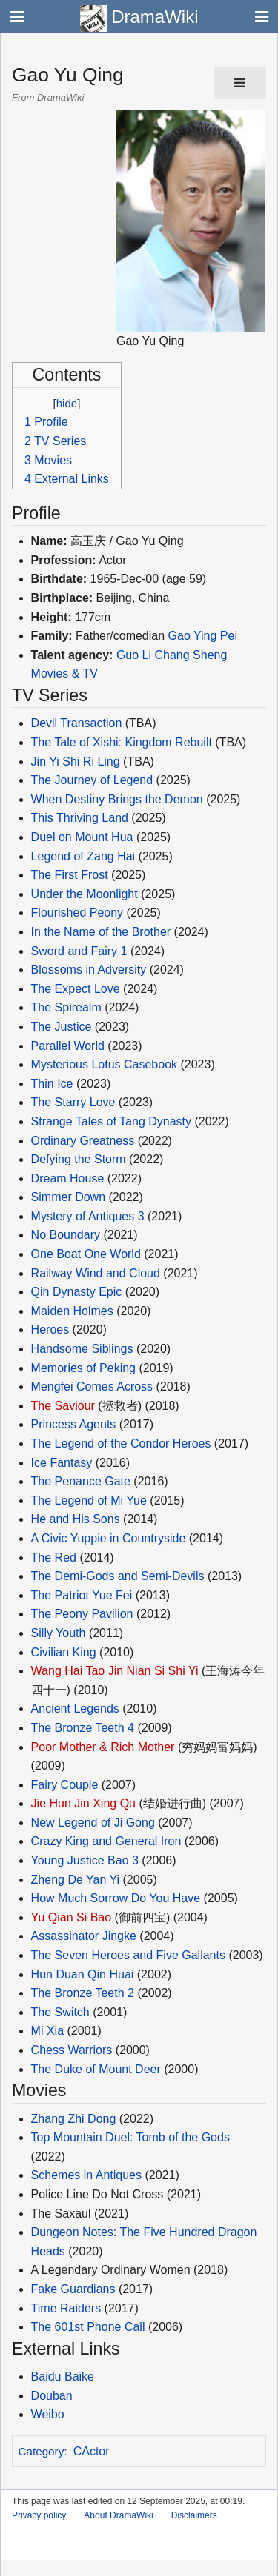 The image size is (278, 2576). I want to click on Jin Yi Shi Ri Ling, so click(75, 761).